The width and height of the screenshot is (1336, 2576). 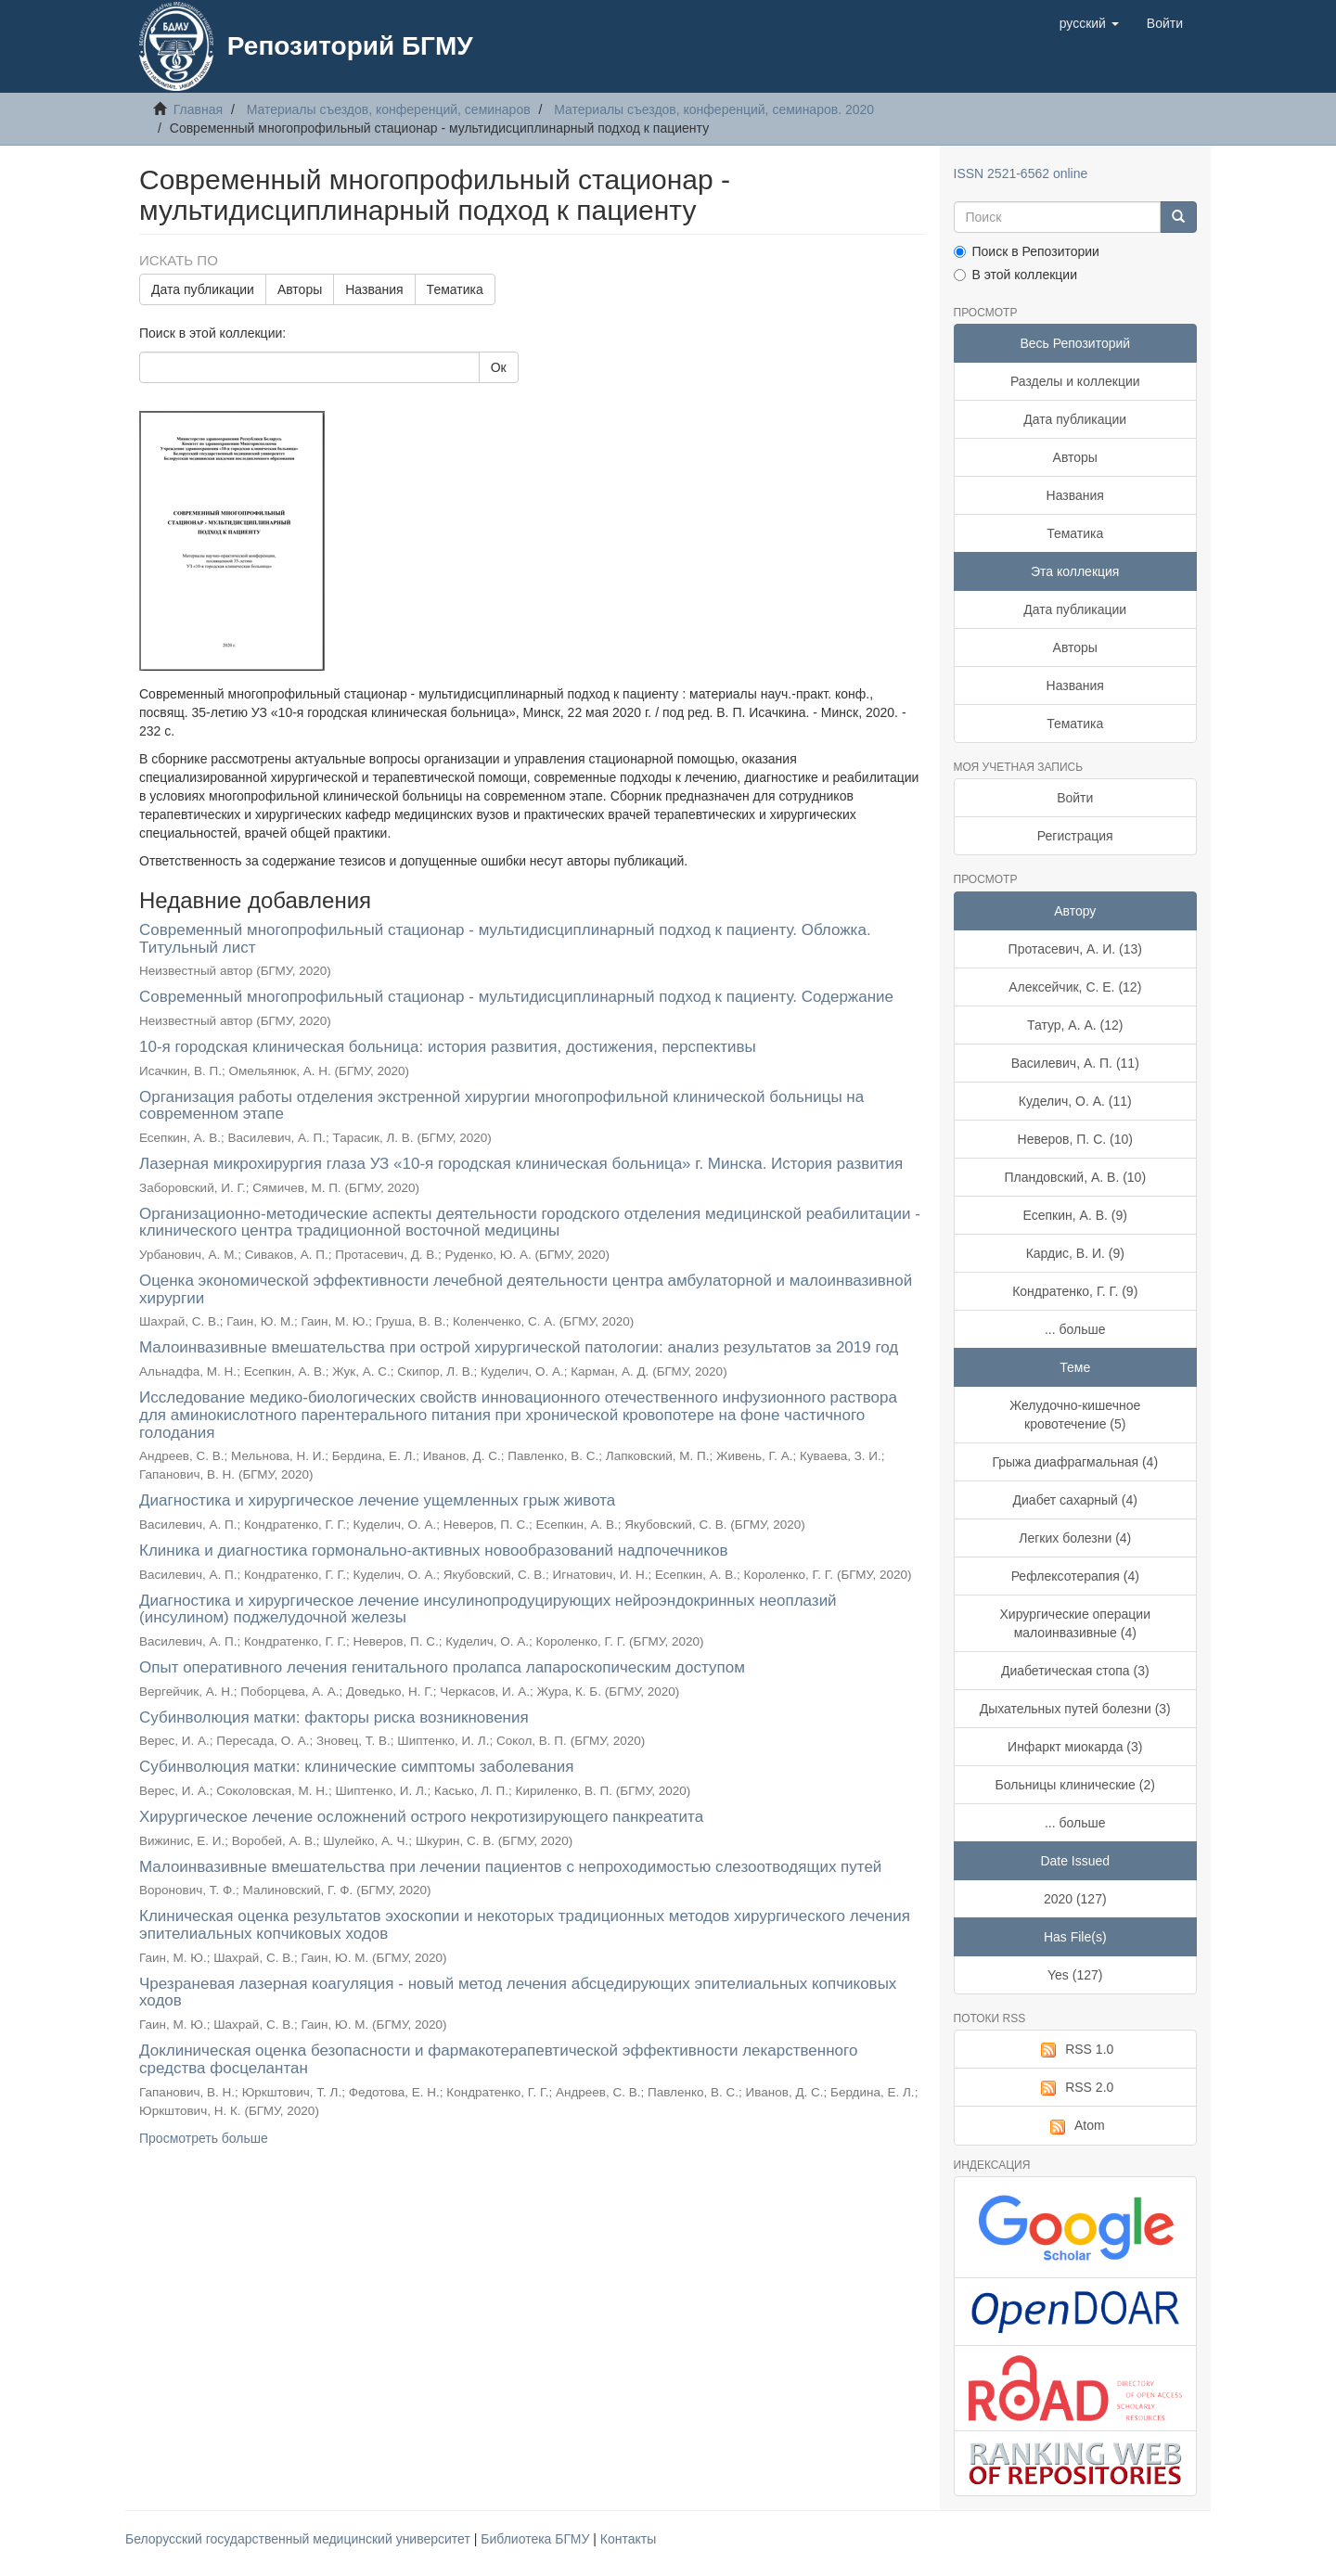 What do you see at coordinates (1075, 1623) in the screenshot?
I see `Хирургические операции малоинвазивные (4)` at bounding box center [1075, 1623].